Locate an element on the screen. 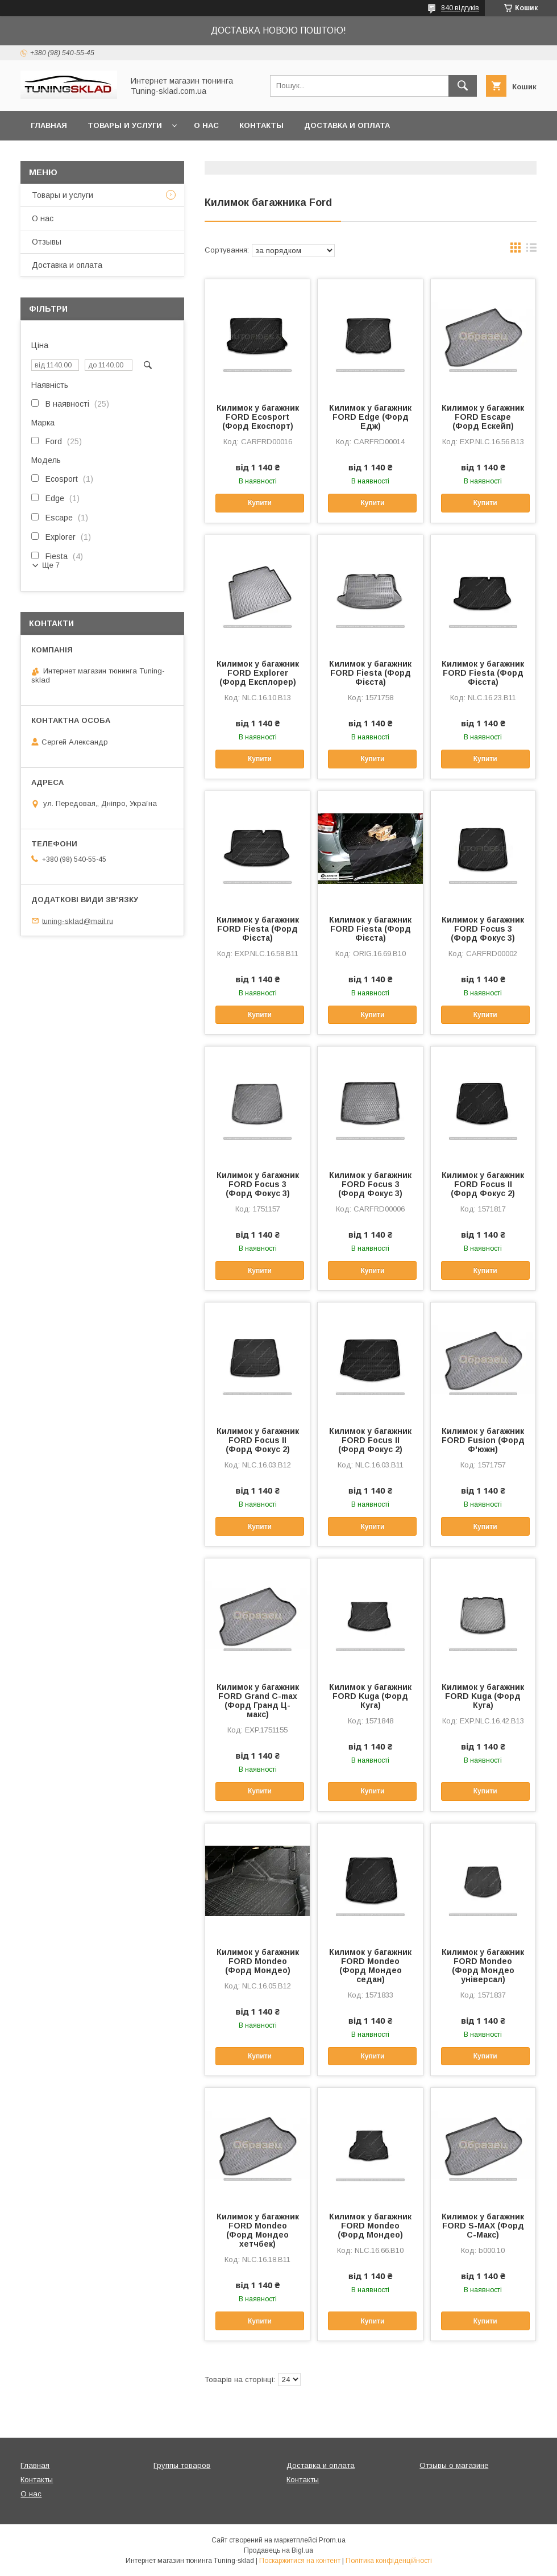 The width and height of the screenshot is (557, 2576). Отзывы о магазине is located at coordinates (453, 2465).